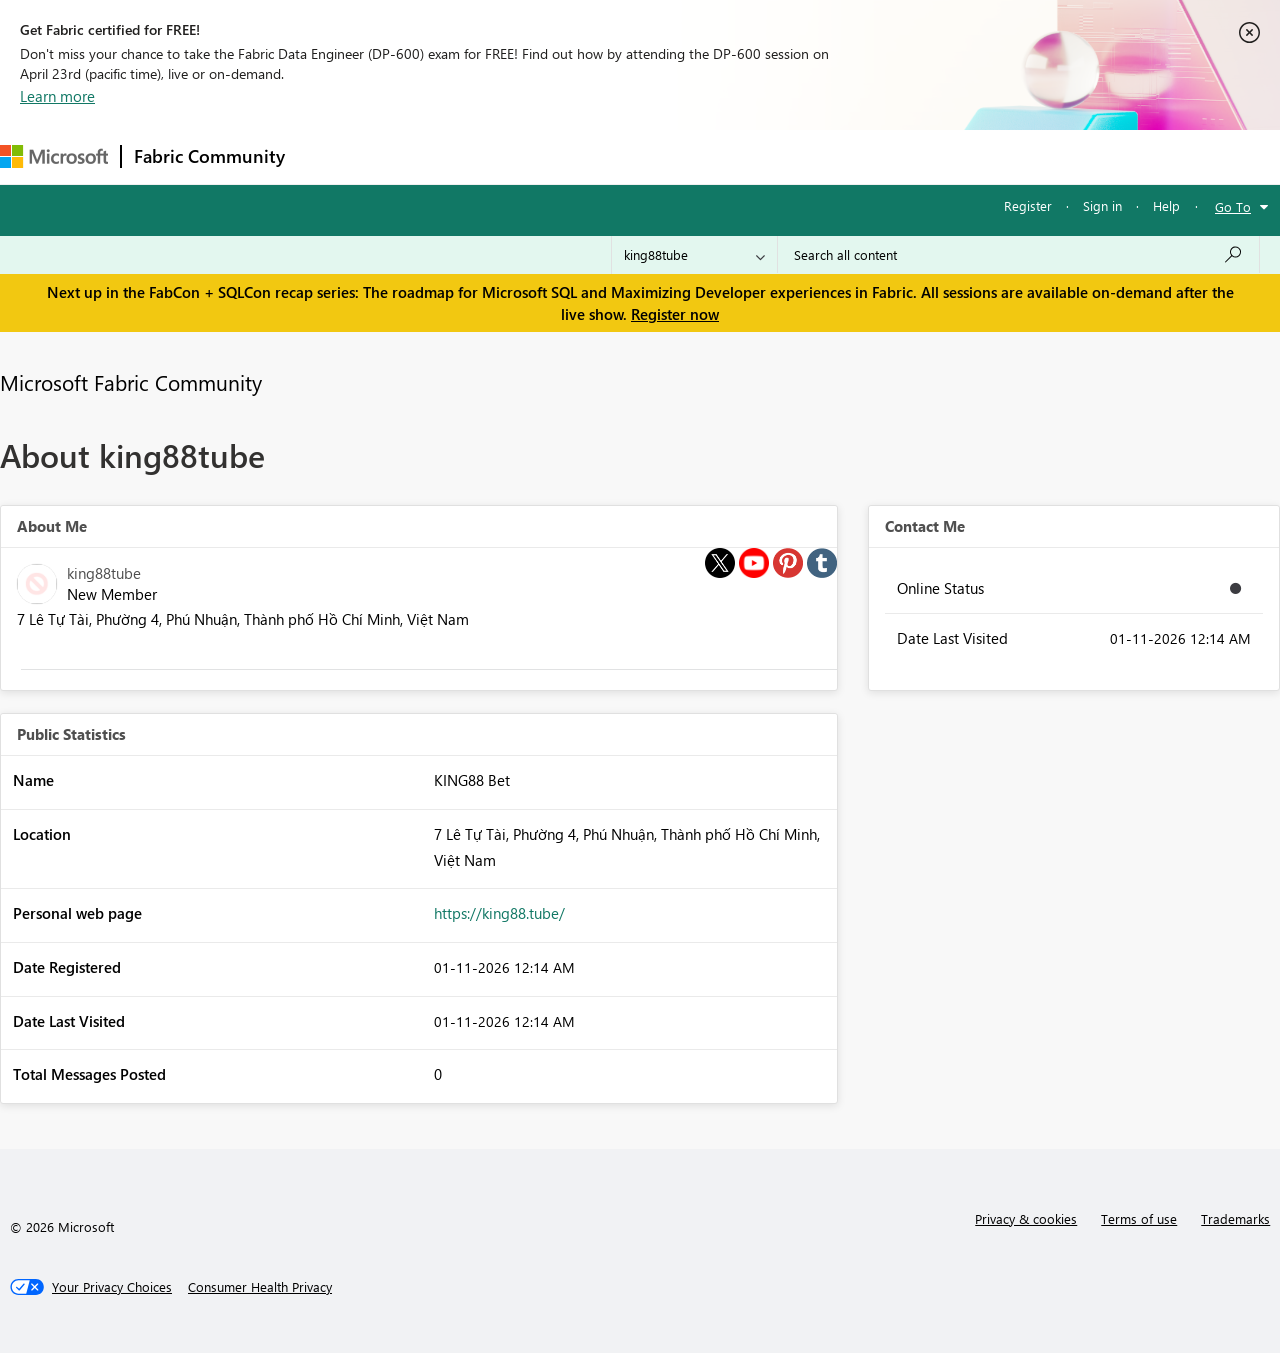 This screenshot has height=1353, width=1280. What do you see at coordinates (418, 156) in the screenshot?
I see `Inspiration` at bounding box center [418, 156].